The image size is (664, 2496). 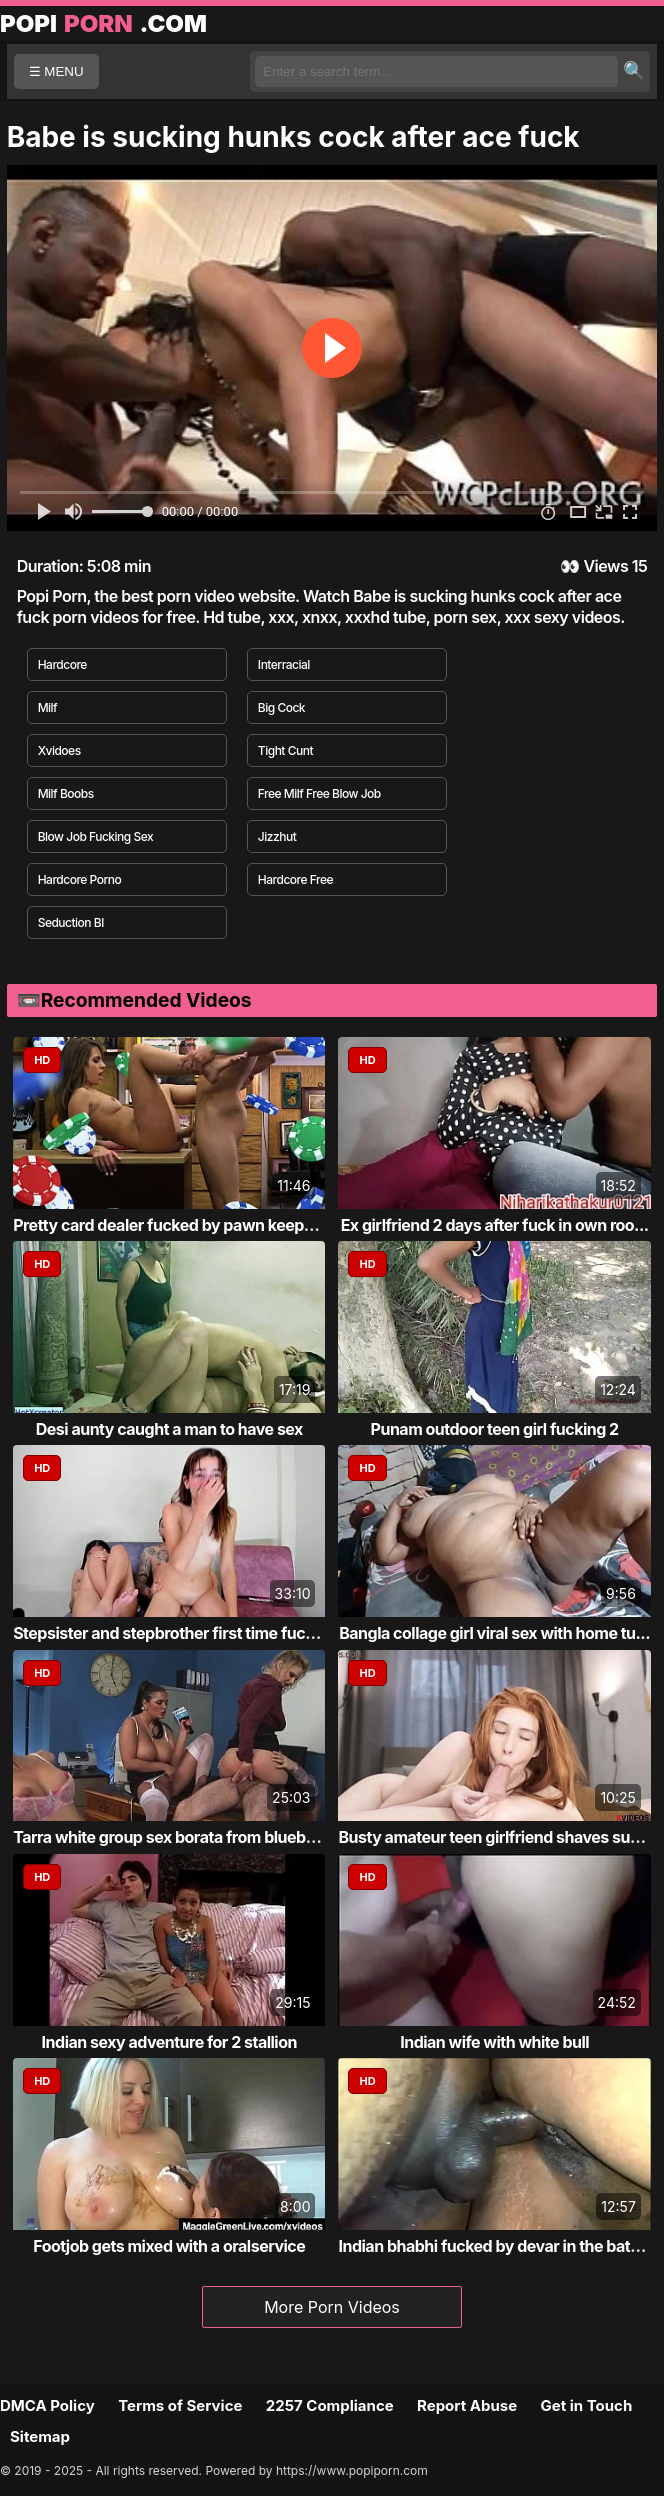 What do you see at coordinates (494, 2042) in the screenshot?
I see `Indian wife with white bull` at bounding box center [494, 2042].